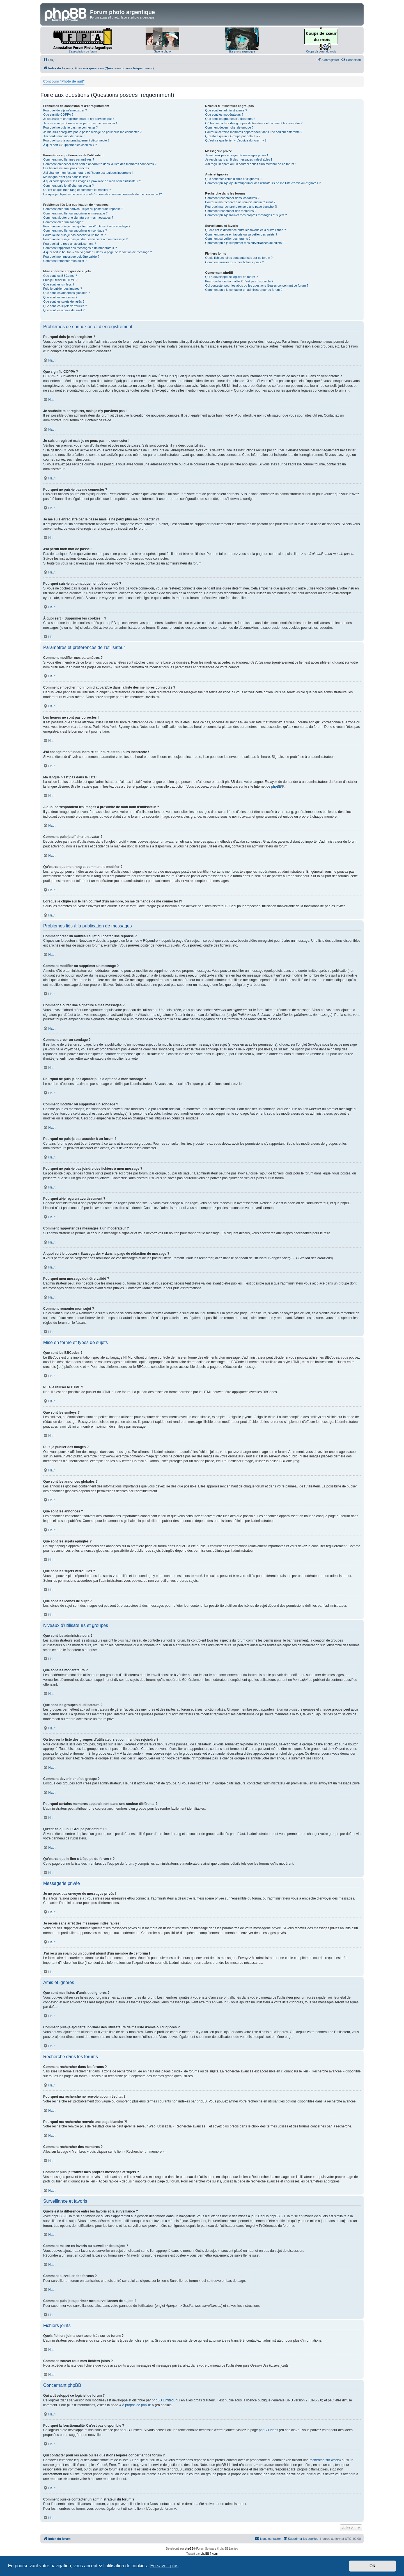 Image resolution: width=404 pixels, height=2576 pixels. What do you see at coordinates (70, 127) in the screenshot?
I see `Pourquoi ne puis-je pas me connecter ?` at bounding box center [70, 127].